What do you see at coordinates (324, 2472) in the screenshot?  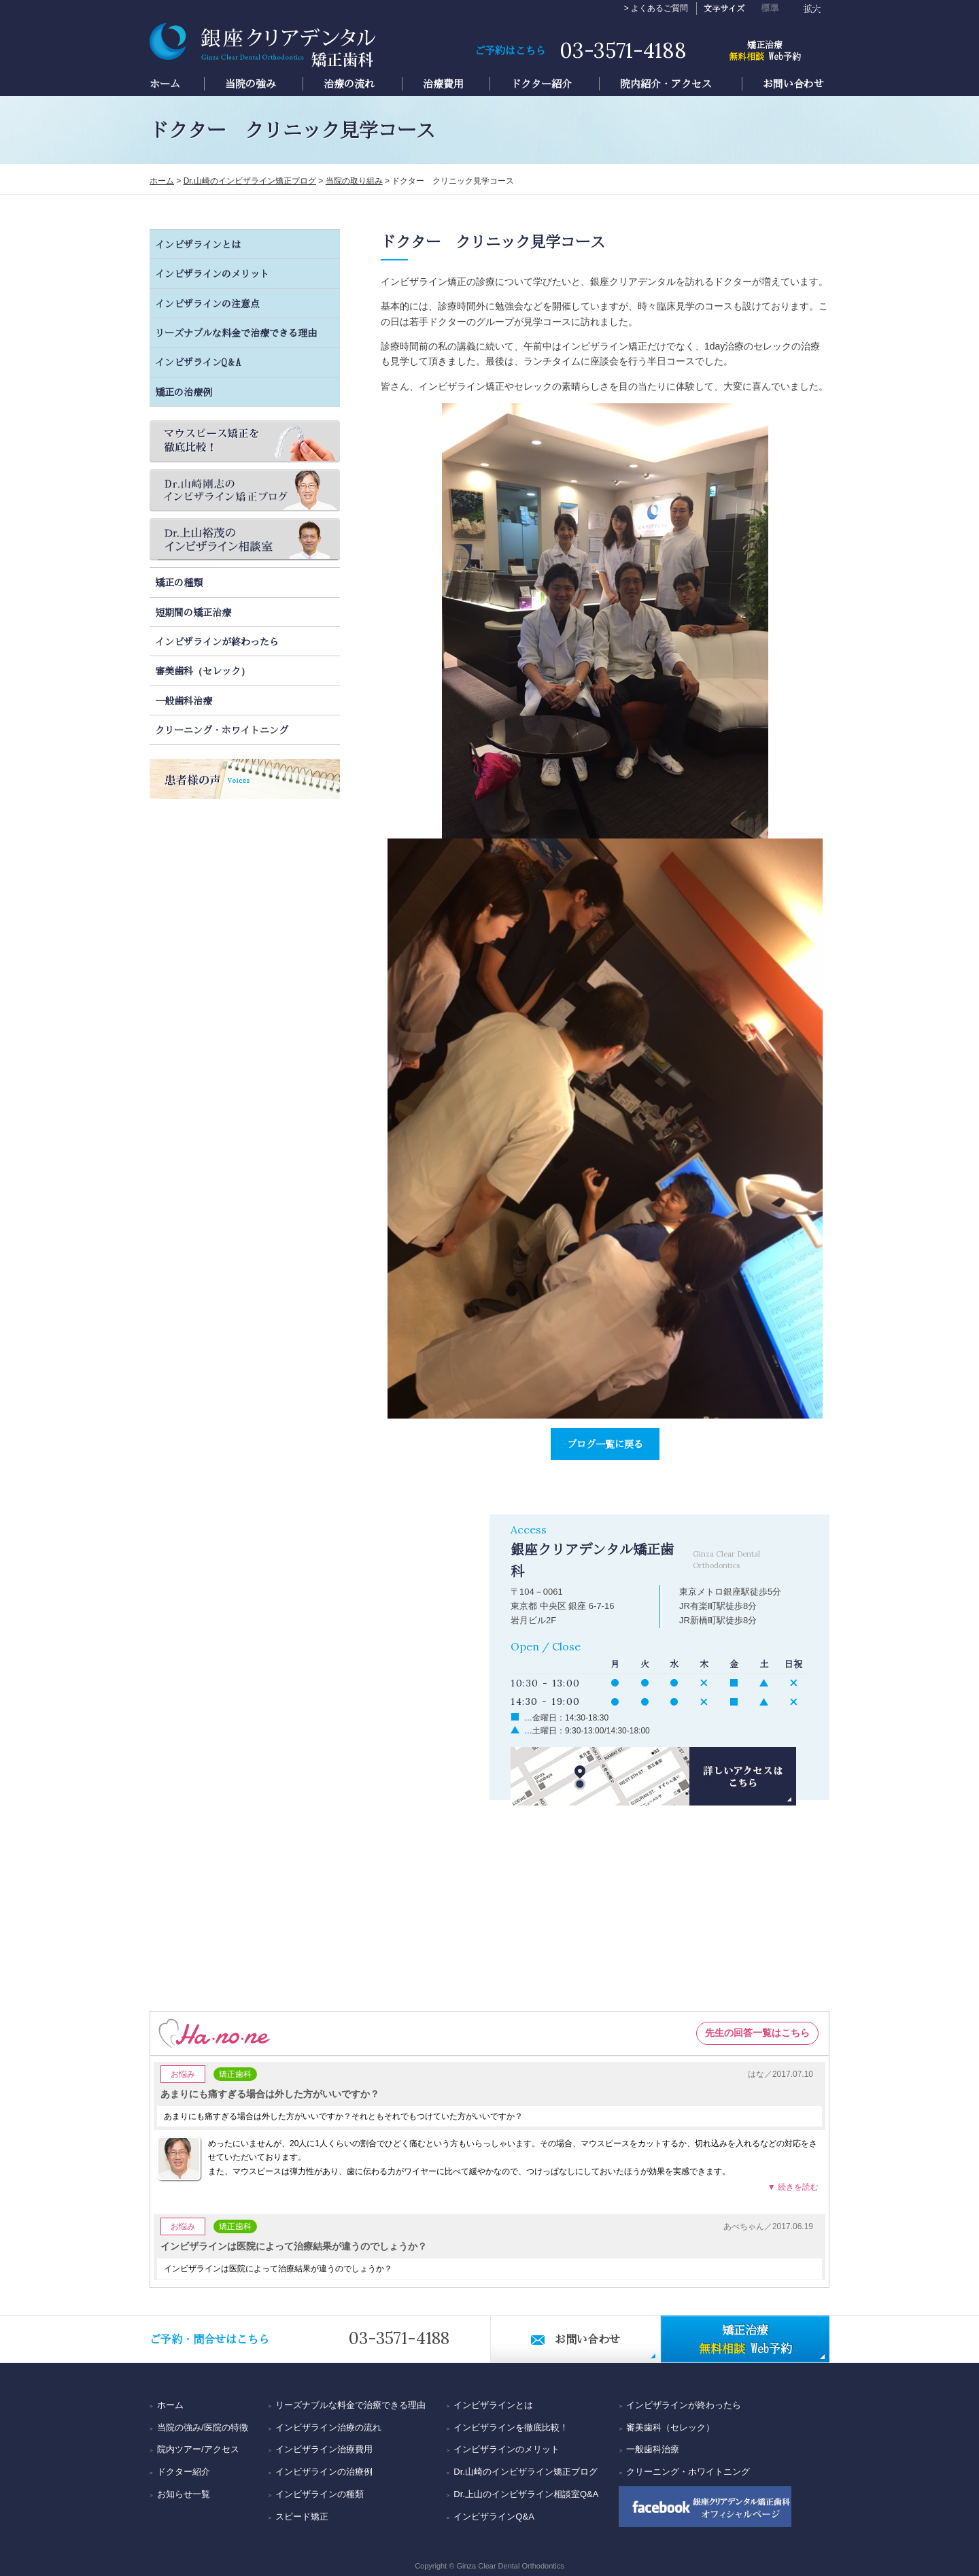 I see `インビザラインの治療例` at bounding box center [324, 2472].